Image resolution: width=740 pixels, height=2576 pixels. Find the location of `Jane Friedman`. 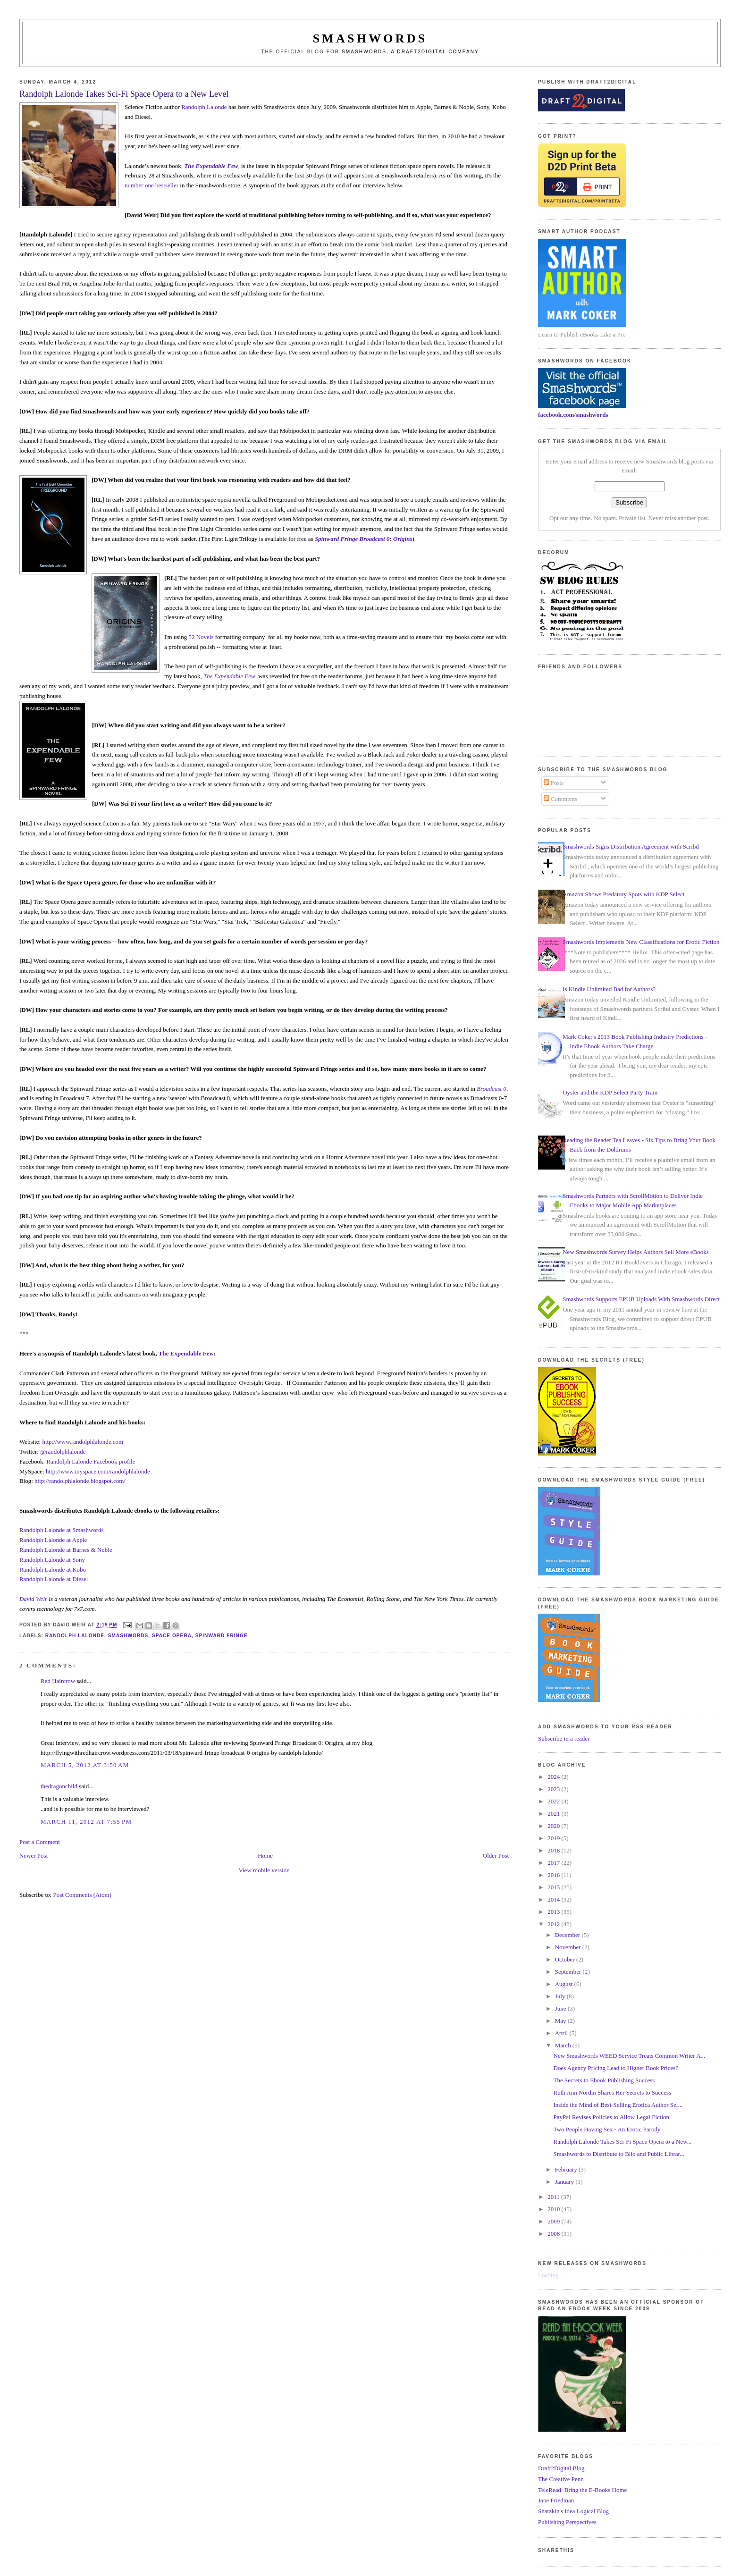

Jane Friedman is located at coordinates (556, 2500).